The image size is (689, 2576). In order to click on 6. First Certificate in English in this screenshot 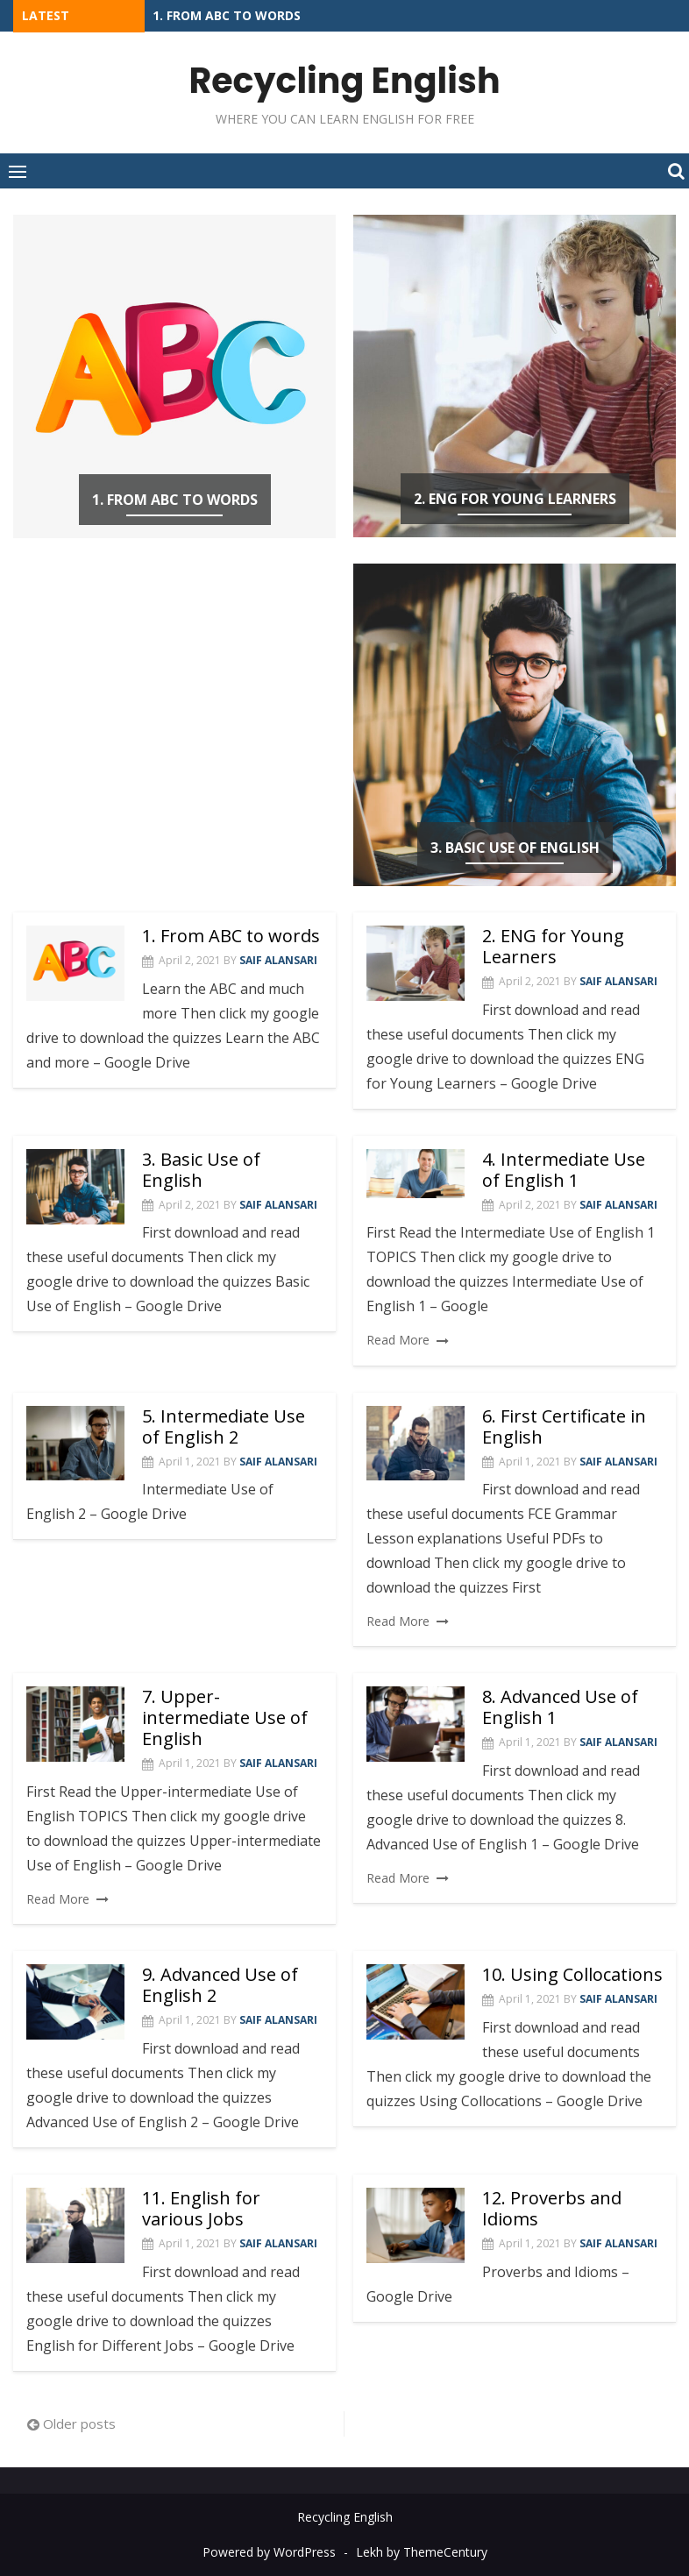, I will do `click(564, 1425)`.